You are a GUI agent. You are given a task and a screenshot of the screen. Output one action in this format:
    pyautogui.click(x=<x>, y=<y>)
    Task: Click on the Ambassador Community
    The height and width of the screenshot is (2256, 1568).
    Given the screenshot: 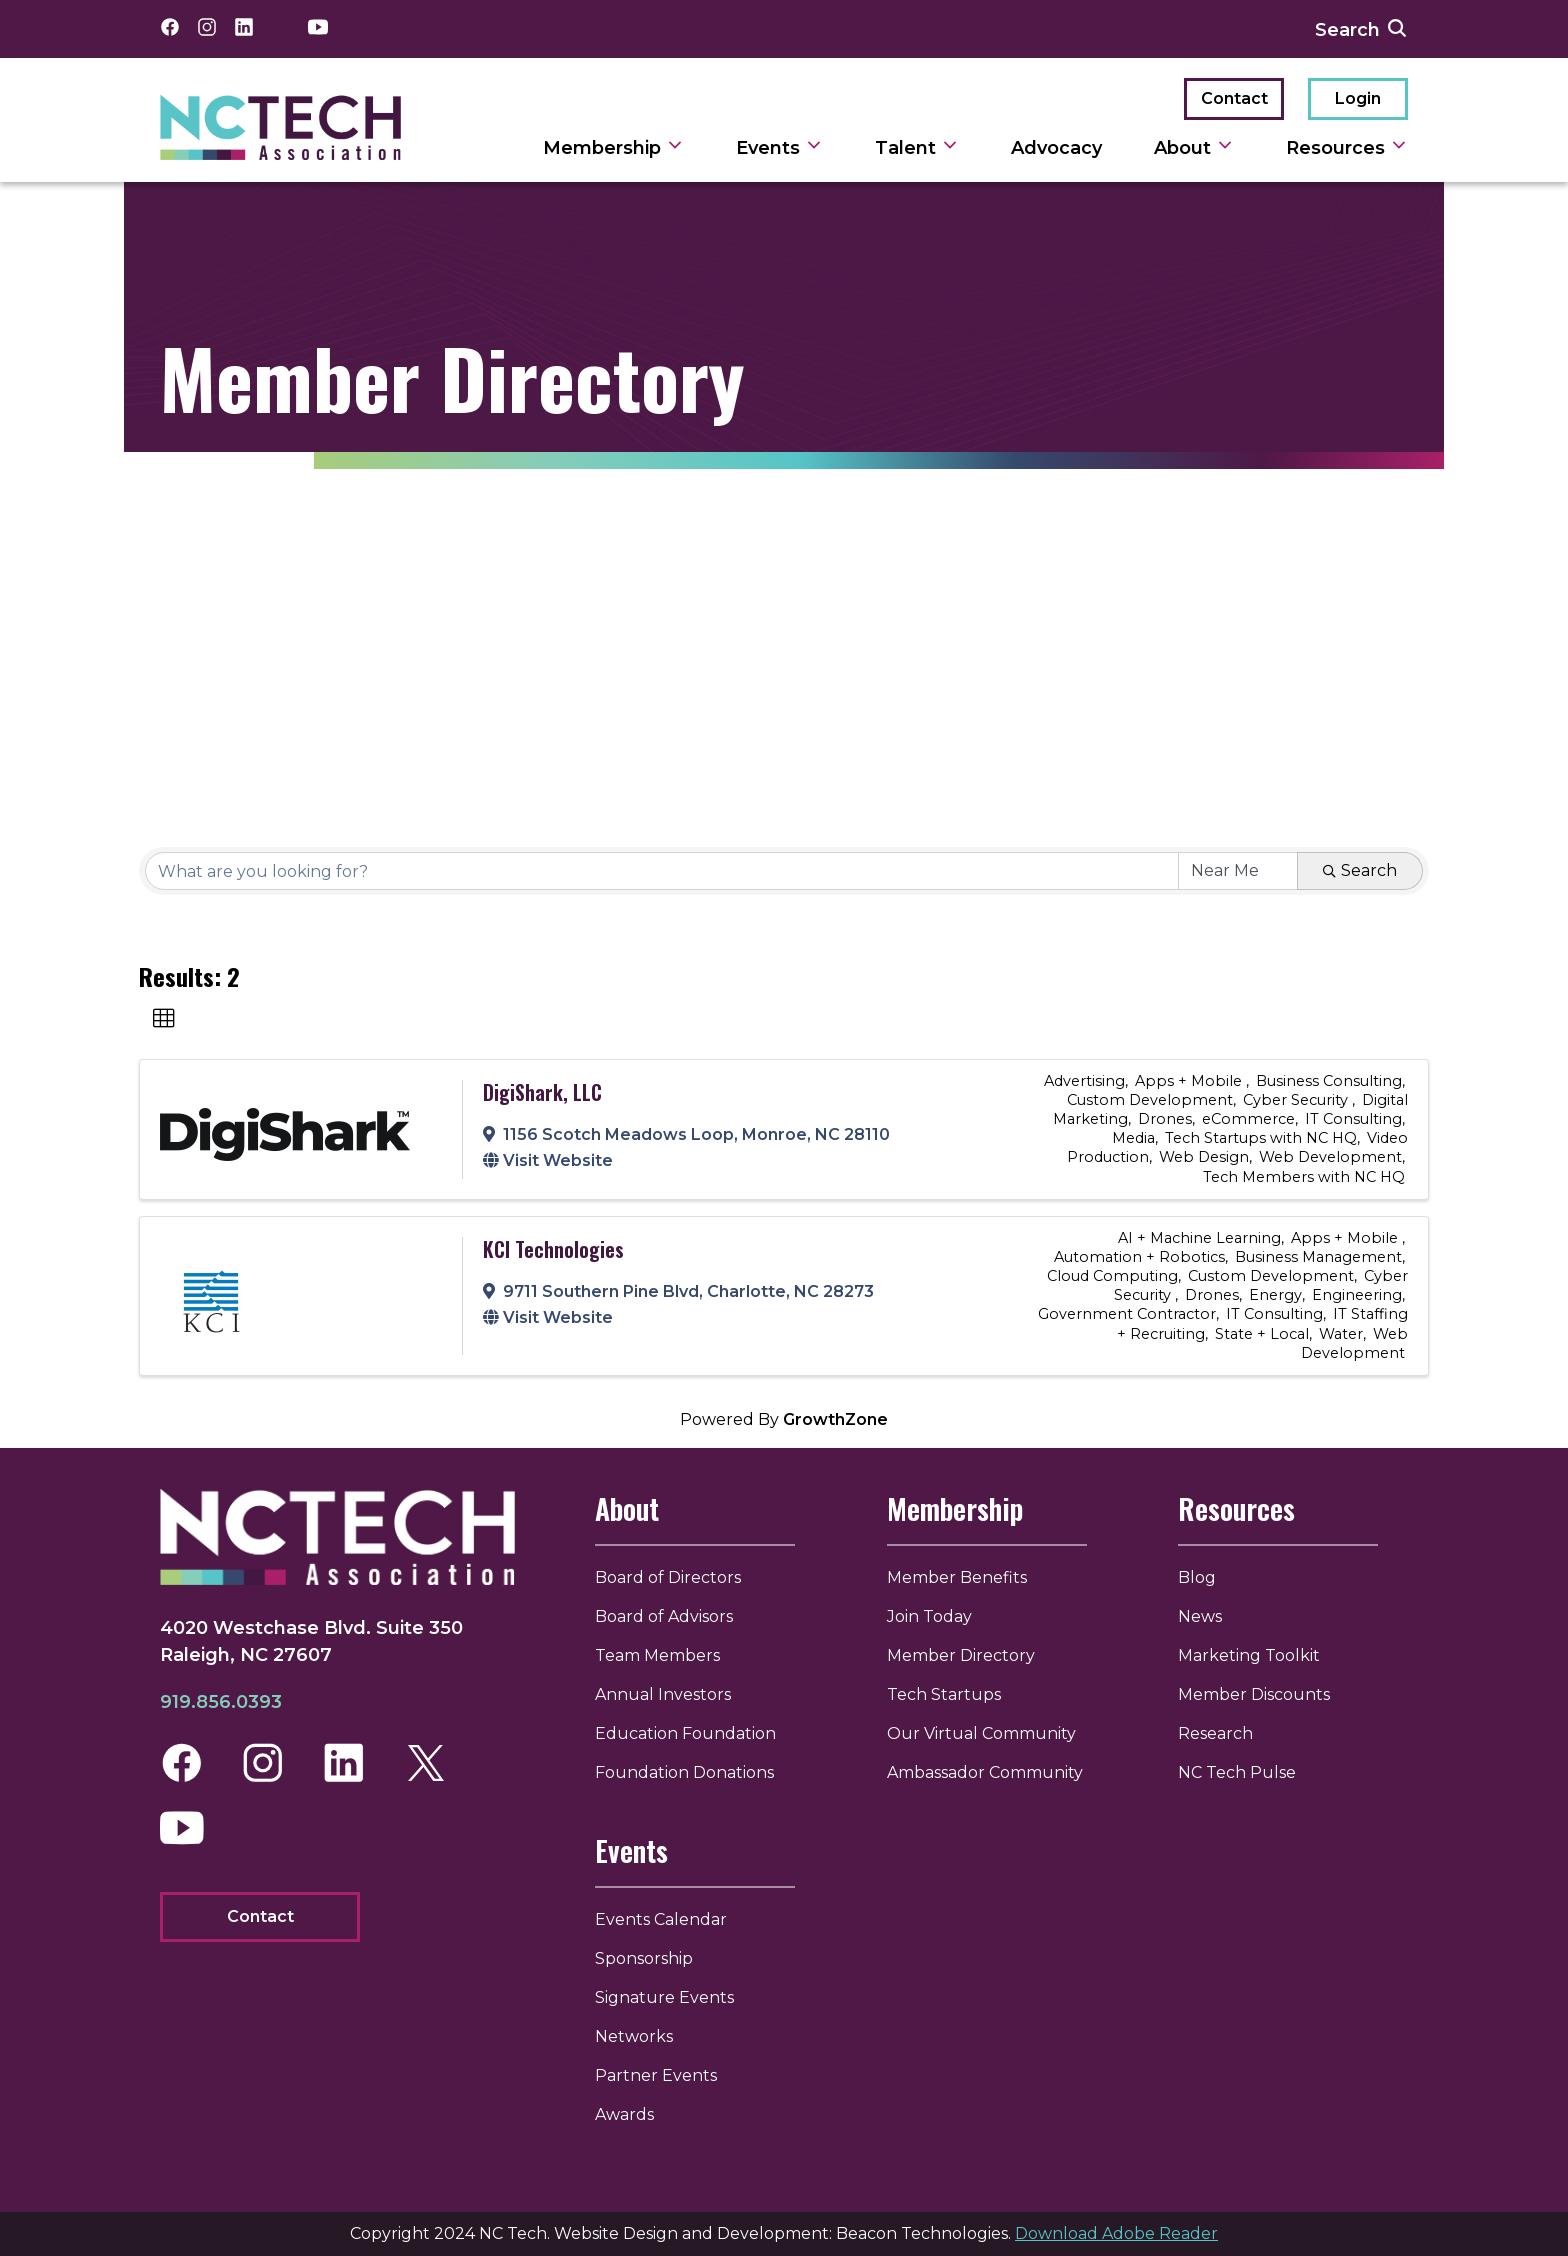 What is the action you would take?
    pyautogui.click(x=987, y=1772)
    